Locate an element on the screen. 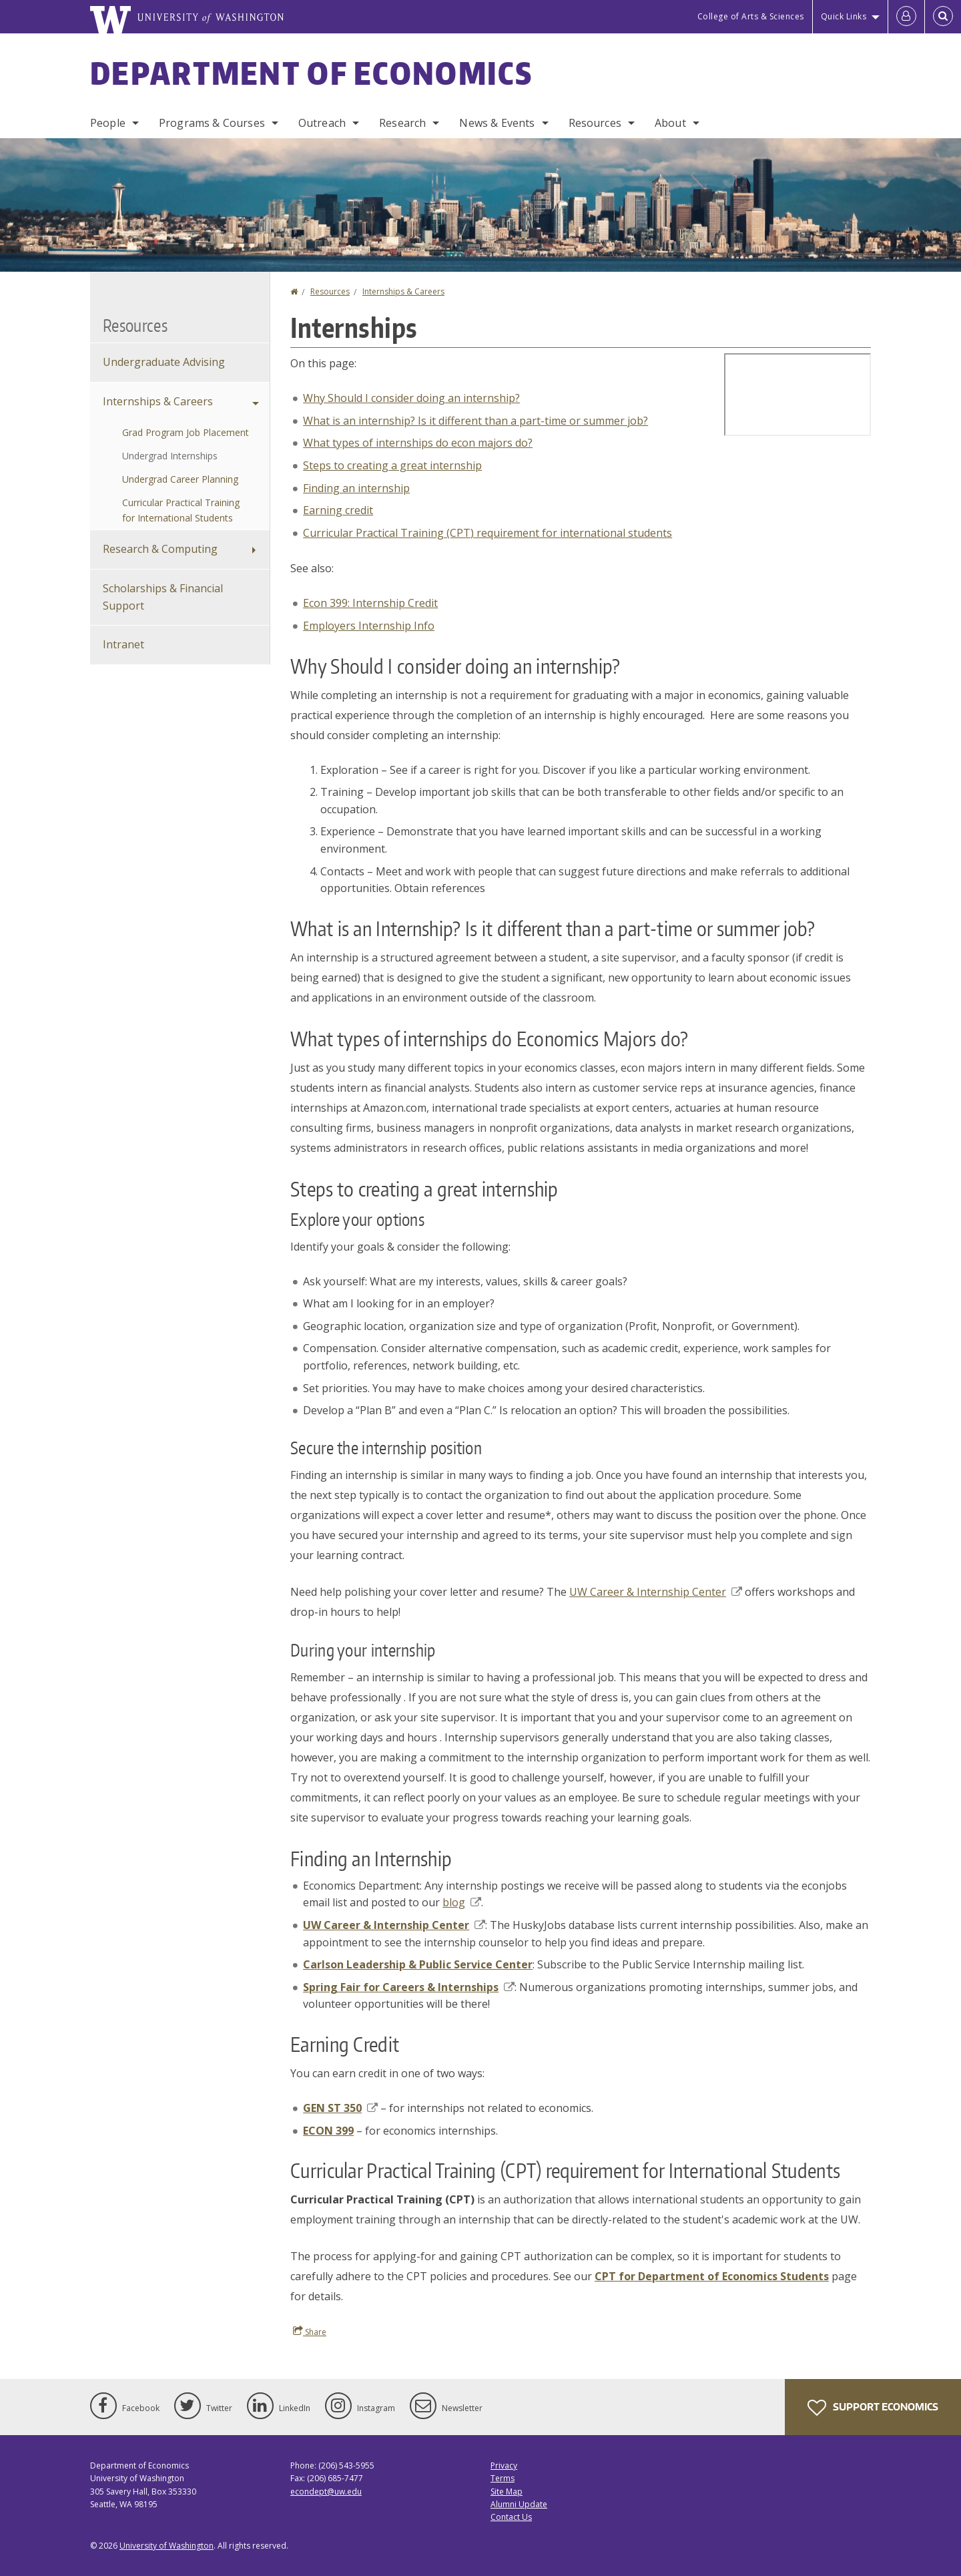 The image size is (961, 2576). econdept@uw.edu is located at coordinates (326, 2491).